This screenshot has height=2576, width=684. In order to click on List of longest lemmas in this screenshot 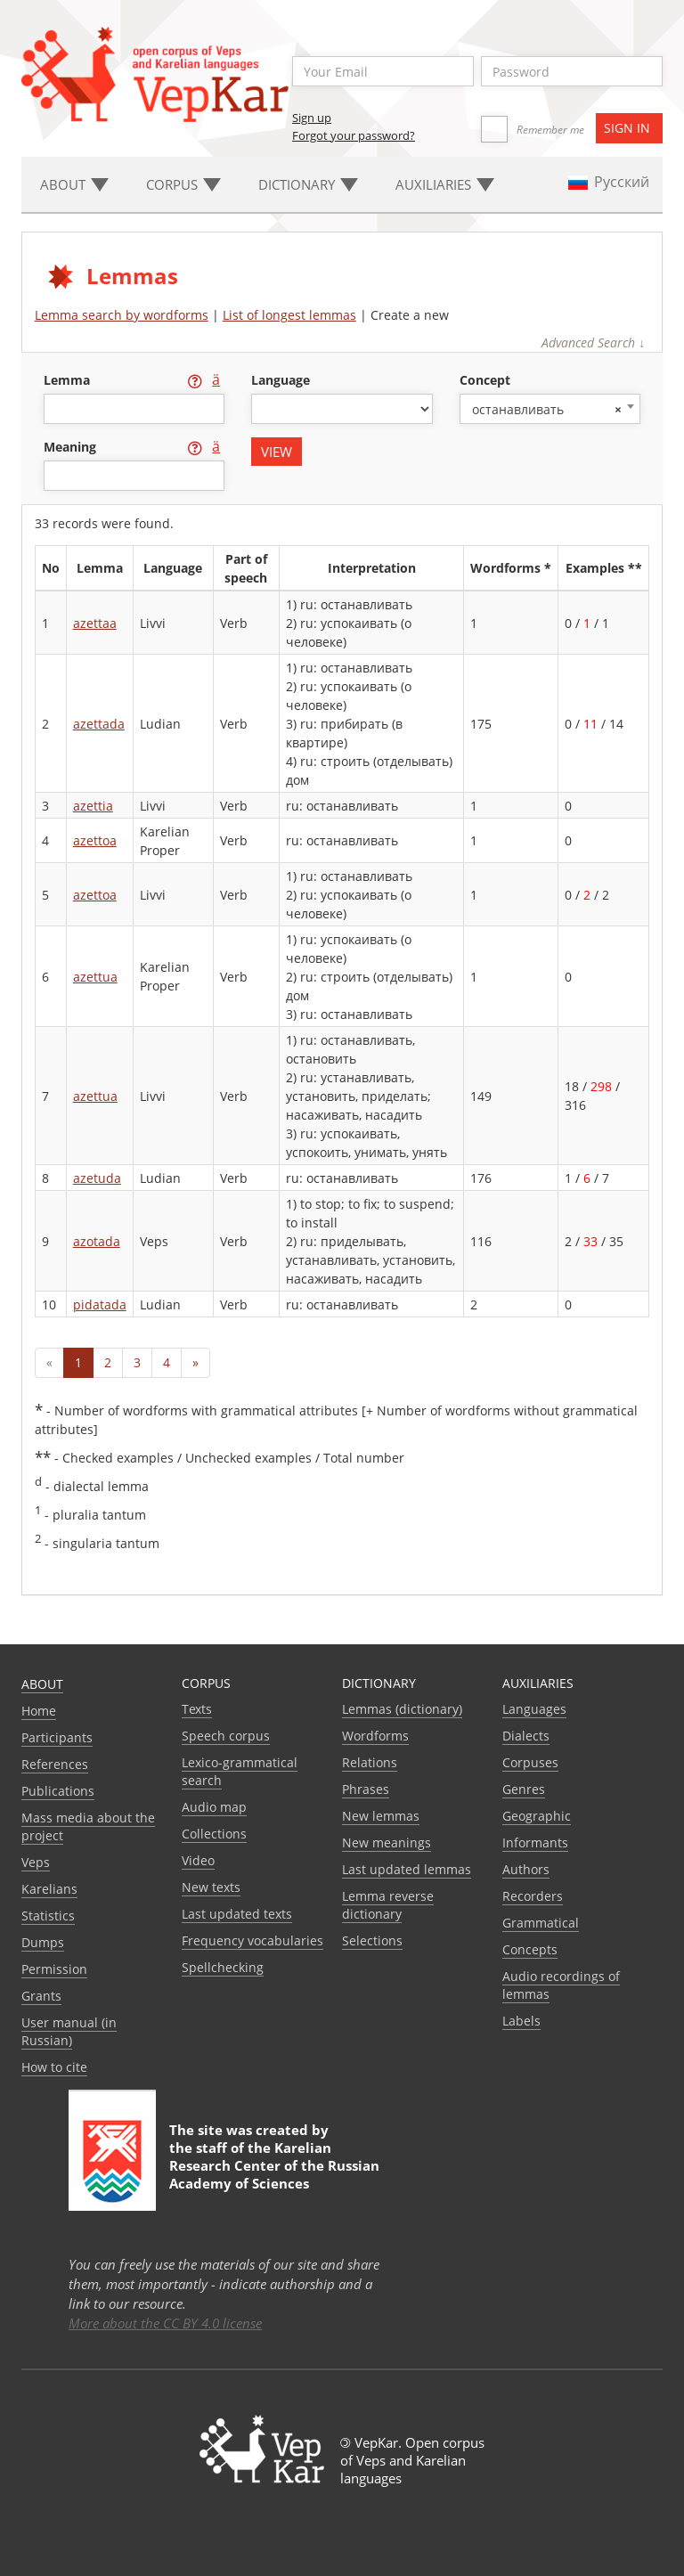, I will do `click(289, 314)`.